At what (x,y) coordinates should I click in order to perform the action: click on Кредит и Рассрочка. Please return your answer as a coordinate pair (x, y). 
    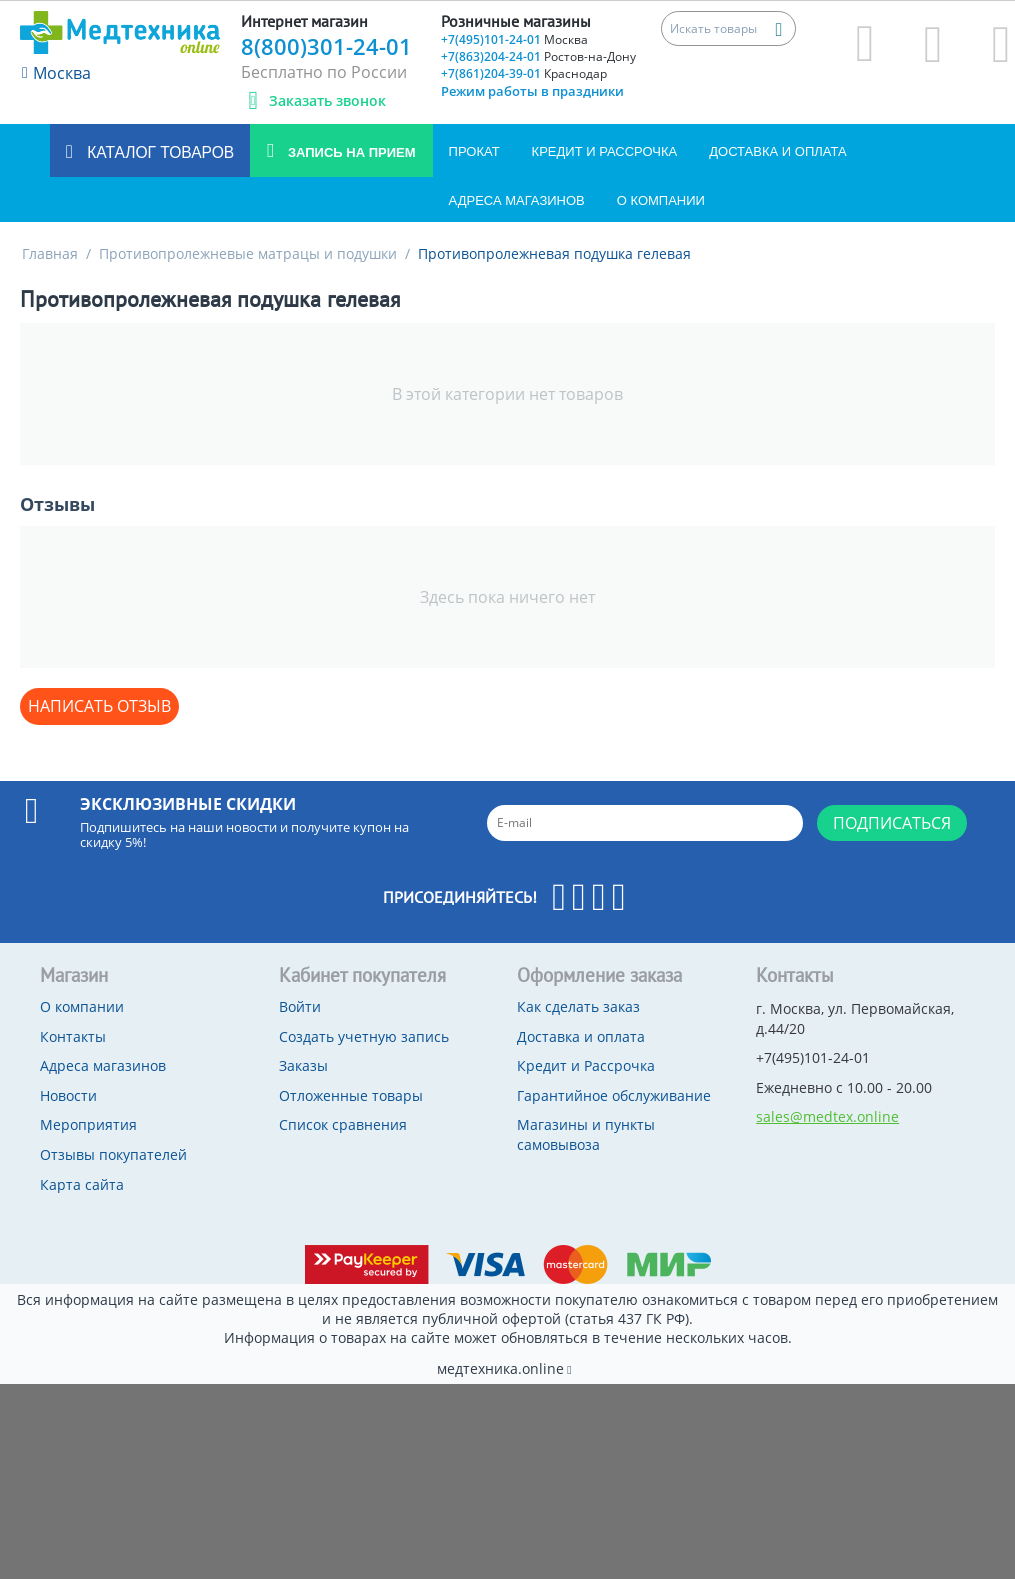
    Looking at the image, I should click on (605, 151).